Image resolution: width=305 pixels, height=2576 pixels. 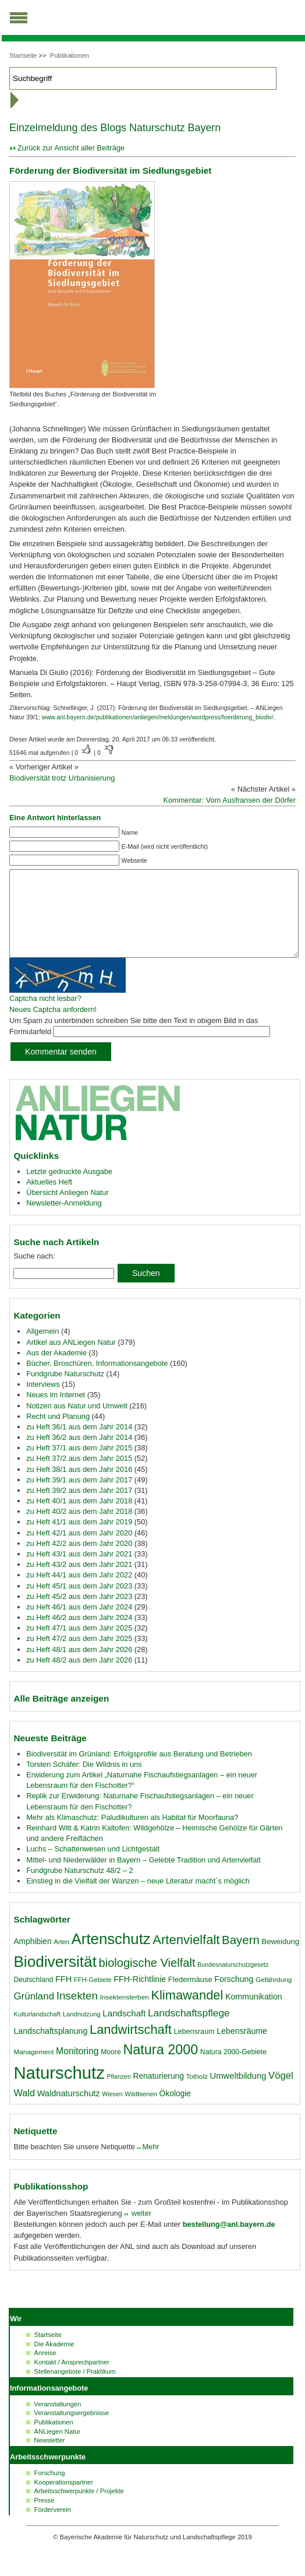 What do you see at coordinates (253, 2014) in the screenshot?
I see `Kommunikation [Kommunikation (23 Einträge)]` at bounding box center [253, 2014].